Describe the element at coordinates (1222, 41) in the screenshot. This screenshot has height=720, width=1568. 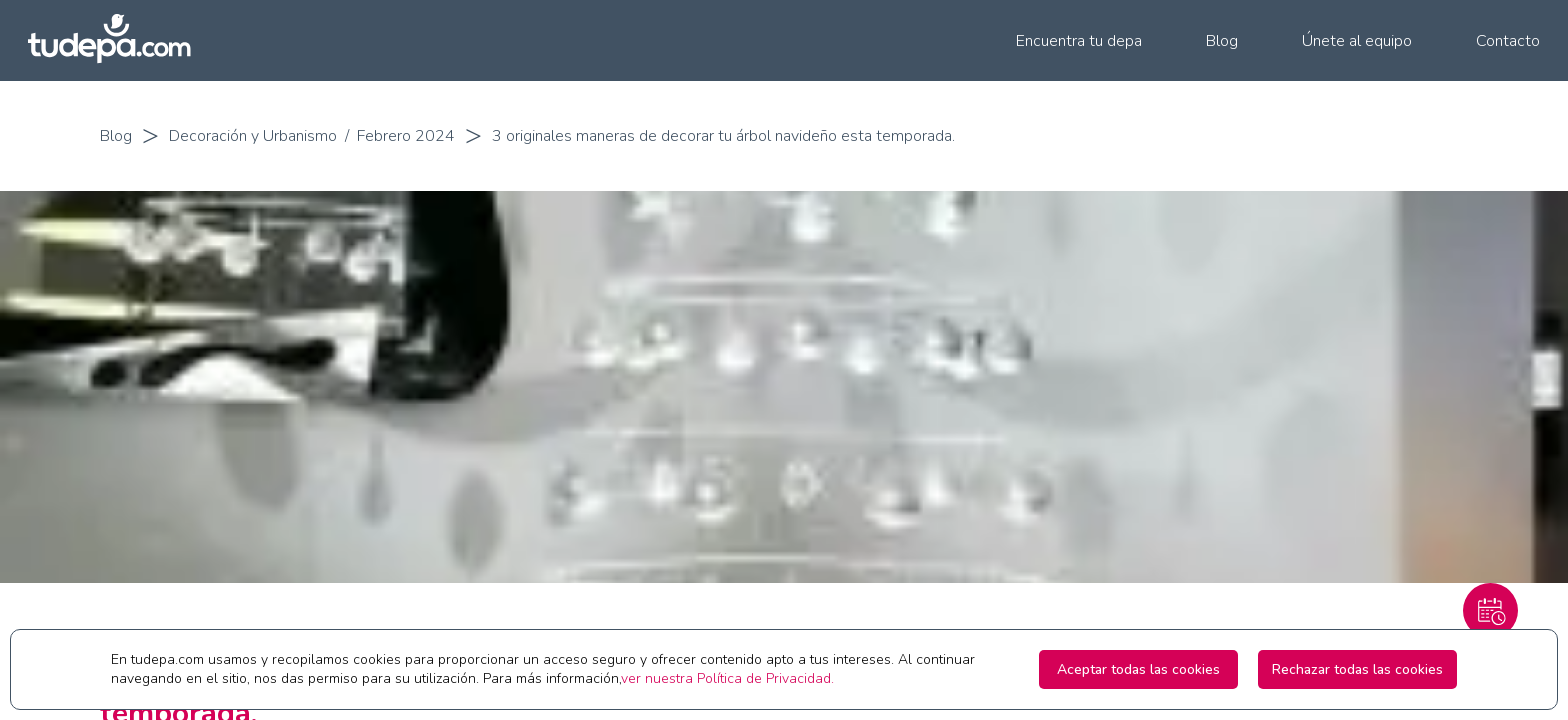
I see `Blog [menuitem]` at that location.